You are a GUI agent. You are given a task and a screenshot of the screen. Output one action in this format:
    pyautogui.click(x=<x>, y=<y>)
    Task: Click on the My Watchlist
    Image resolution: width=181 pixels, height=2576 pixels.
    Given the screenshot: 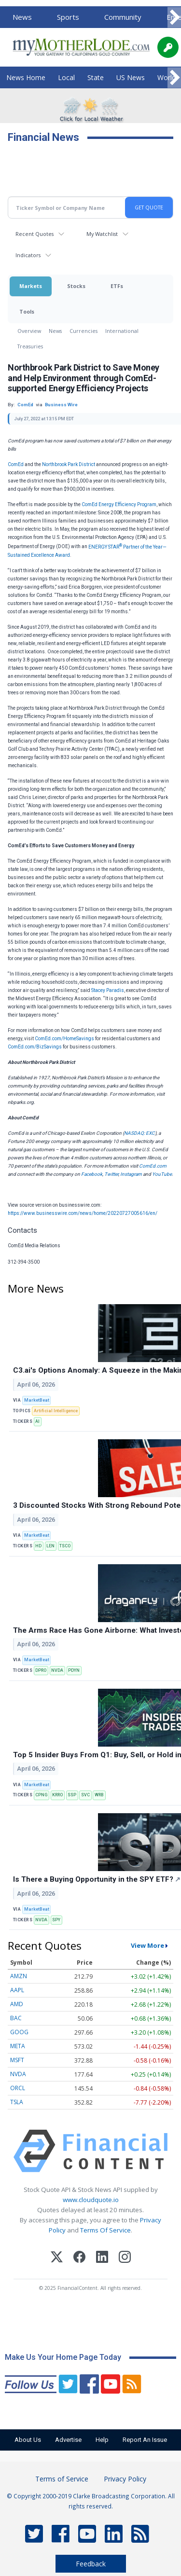 What is the action you would take?
    pyautogui.click(x=102, y=233)
    